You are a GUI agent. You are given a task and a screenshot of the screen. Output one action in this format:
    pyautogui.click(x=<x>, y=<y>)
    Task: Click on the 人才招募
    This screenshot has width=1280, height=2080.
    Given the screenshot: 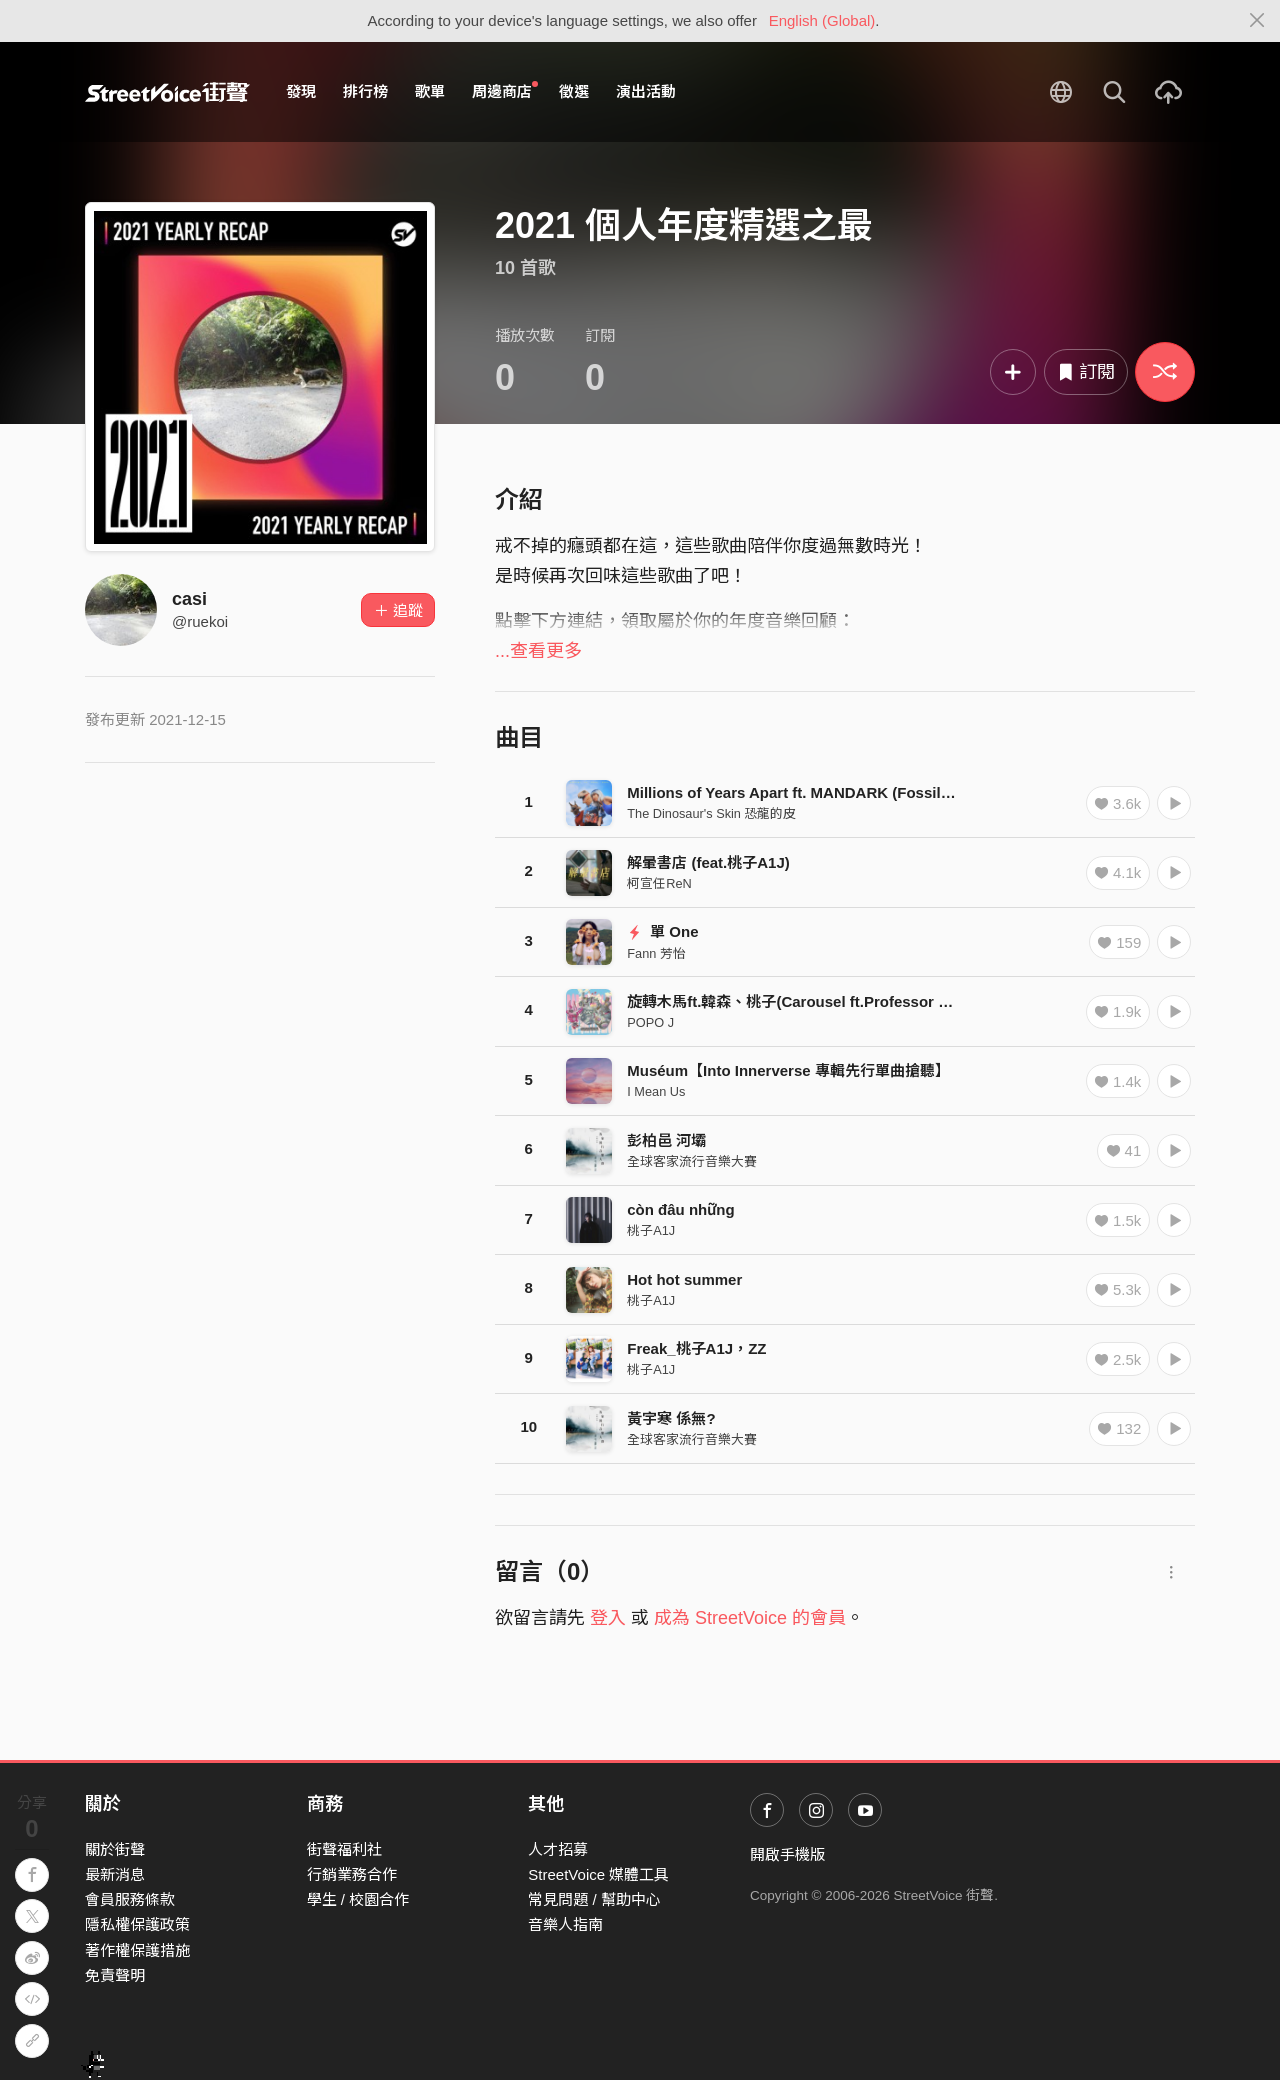 What is the action you would take?
    pyautogui.click(x=558, y=1849)
    